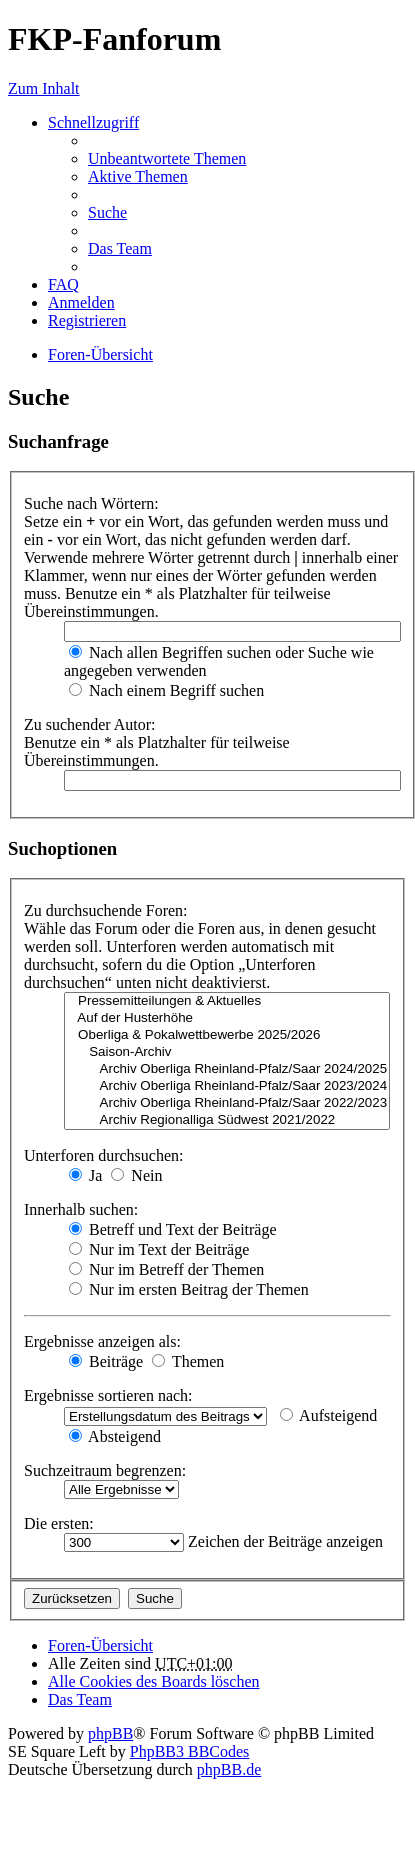 Image resolution: width=415 pixels, height=1874 pixels. I want to click on Nach einem Begriff suchen, so click(166, 690).